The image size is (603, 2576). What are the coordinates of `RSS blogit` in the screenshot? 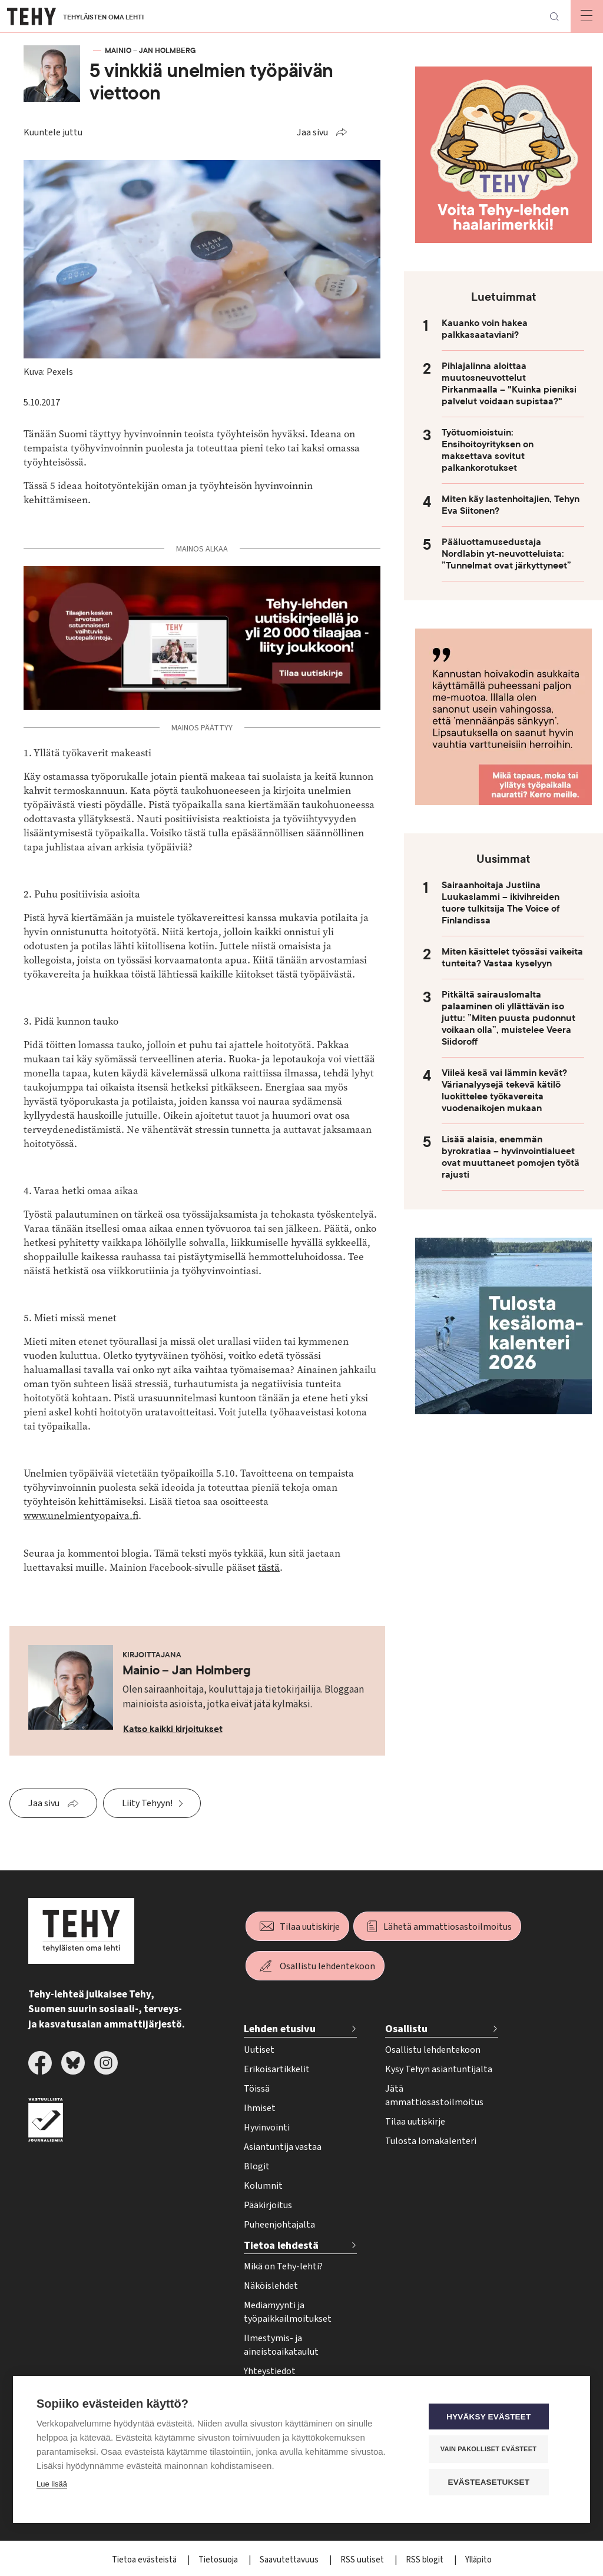 It's located at (425, 2560).